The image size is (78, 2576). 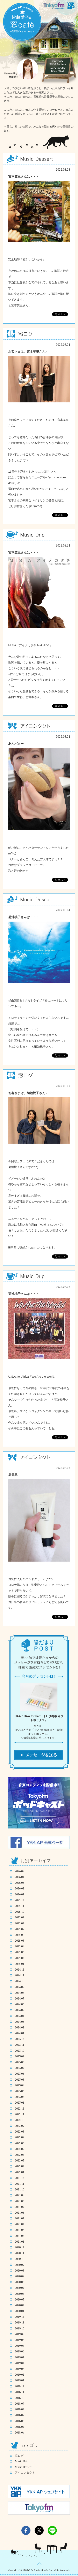 I want to click on 2025.05, so click(x=19, y=1940).